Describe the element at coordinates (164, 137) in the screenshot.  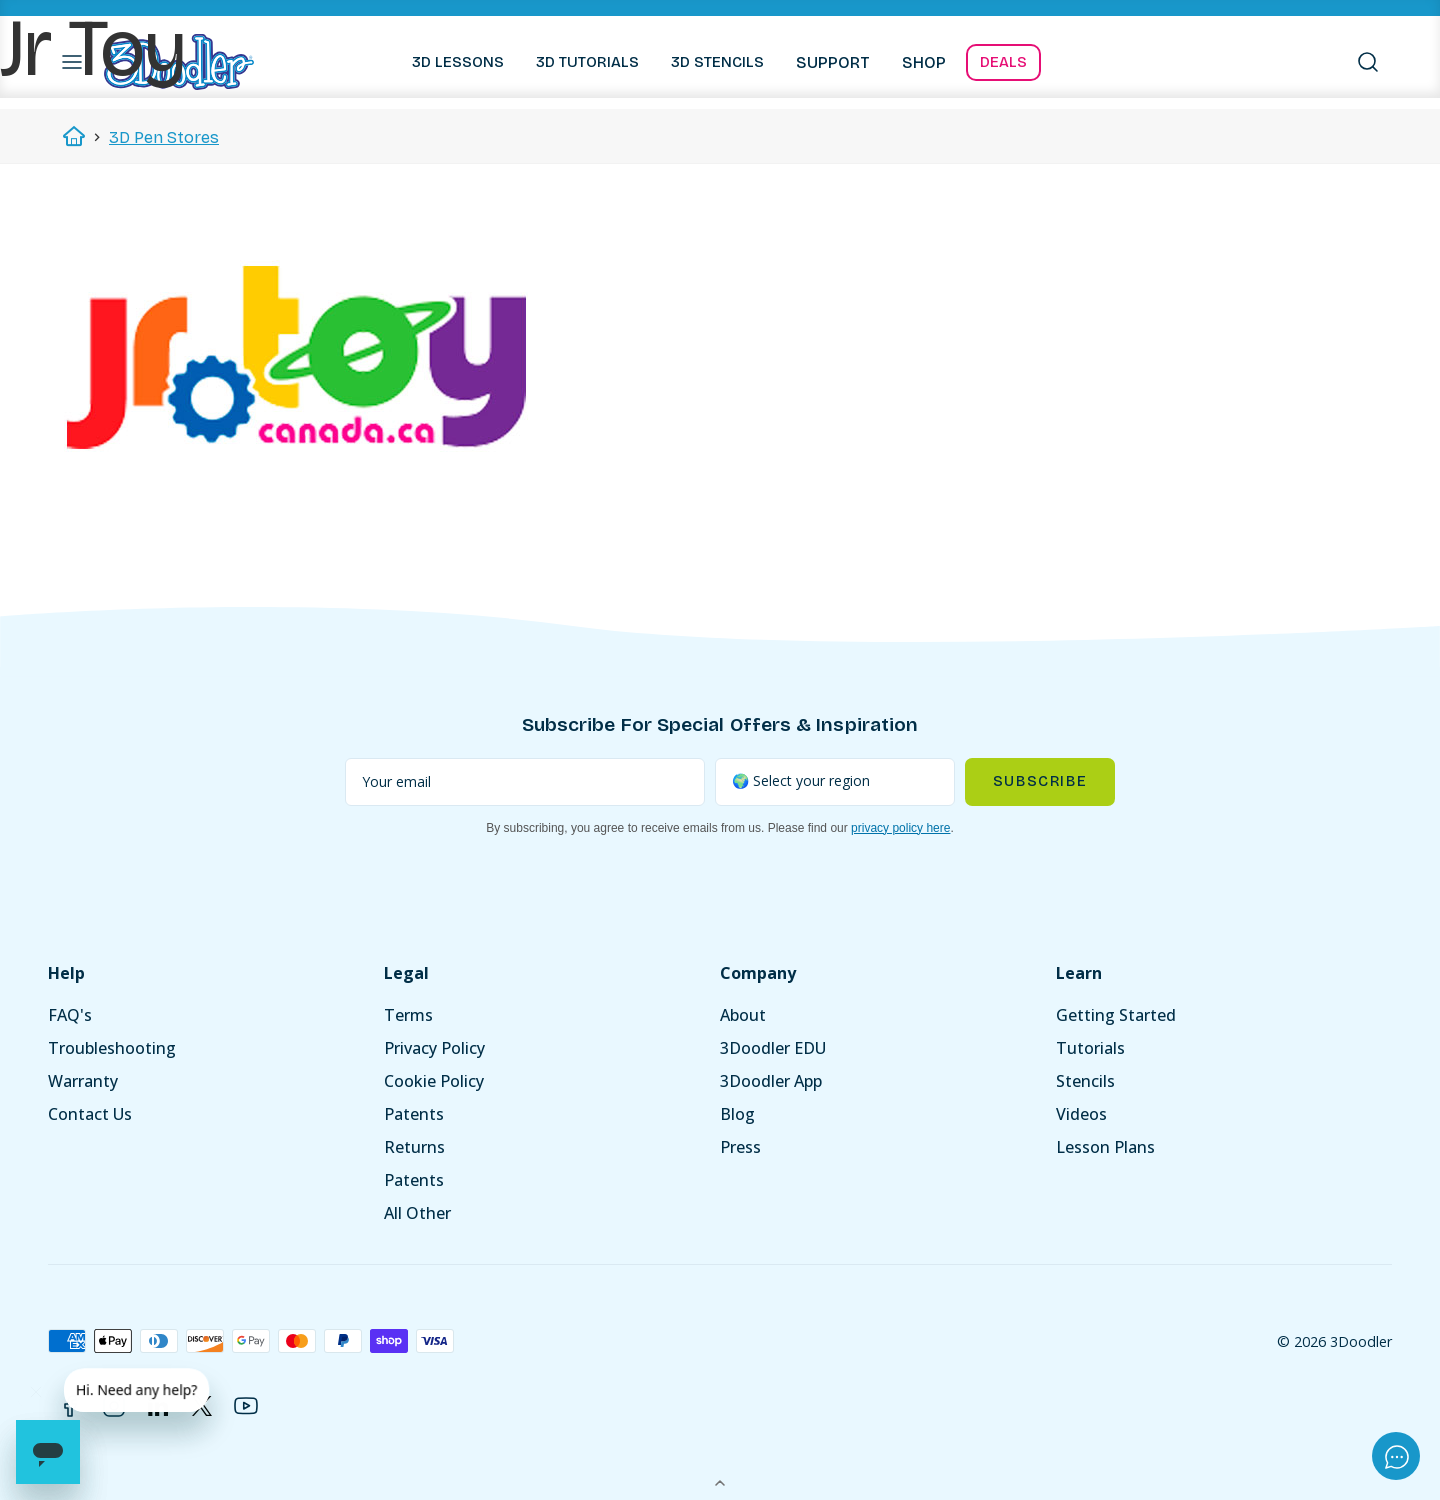
I see `3D Pen Stores` at that location.